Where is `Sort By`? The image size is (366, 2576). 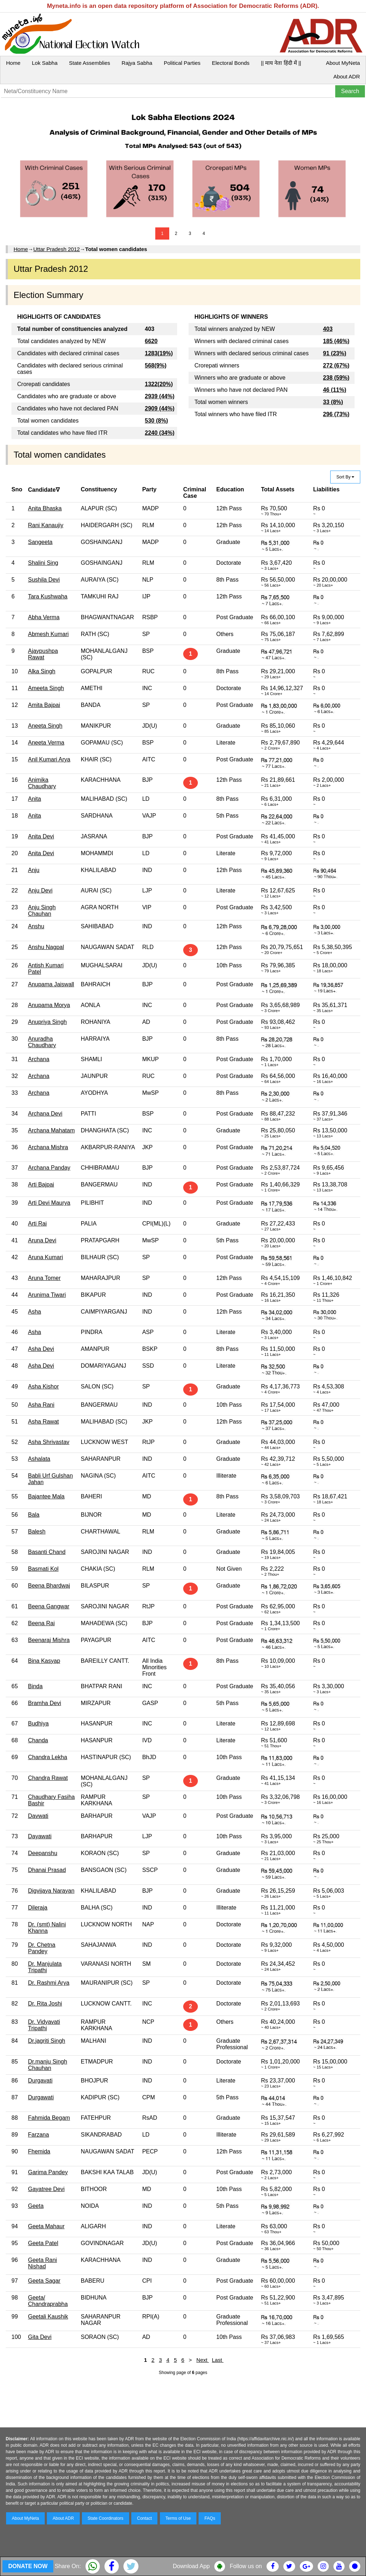 Sort By is located at coordinates (345, 477).